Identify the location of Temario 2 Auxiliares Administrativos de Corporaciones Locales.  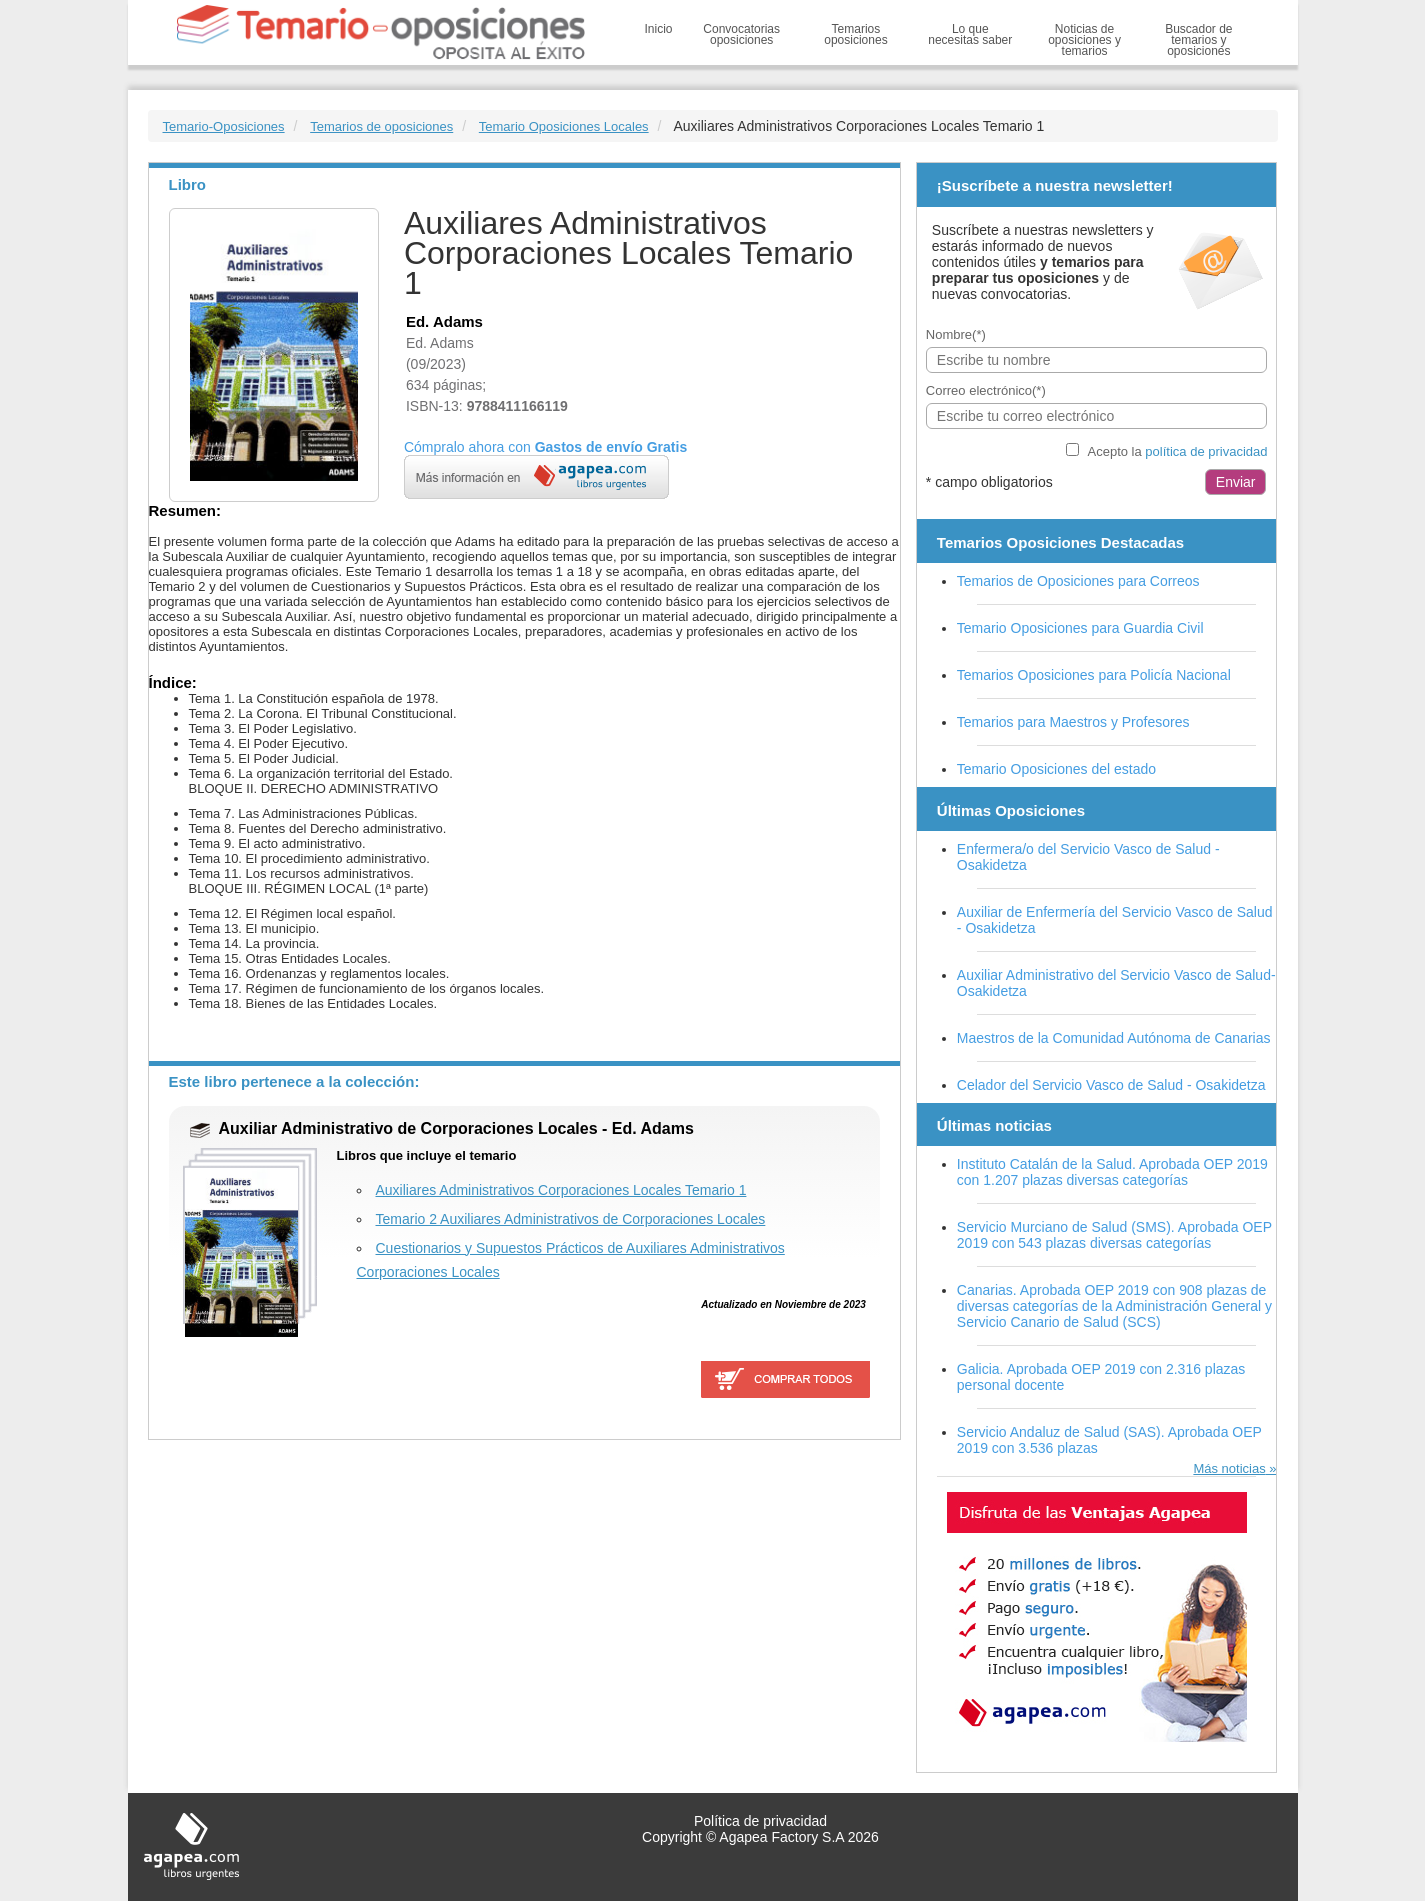
(571, 1219).